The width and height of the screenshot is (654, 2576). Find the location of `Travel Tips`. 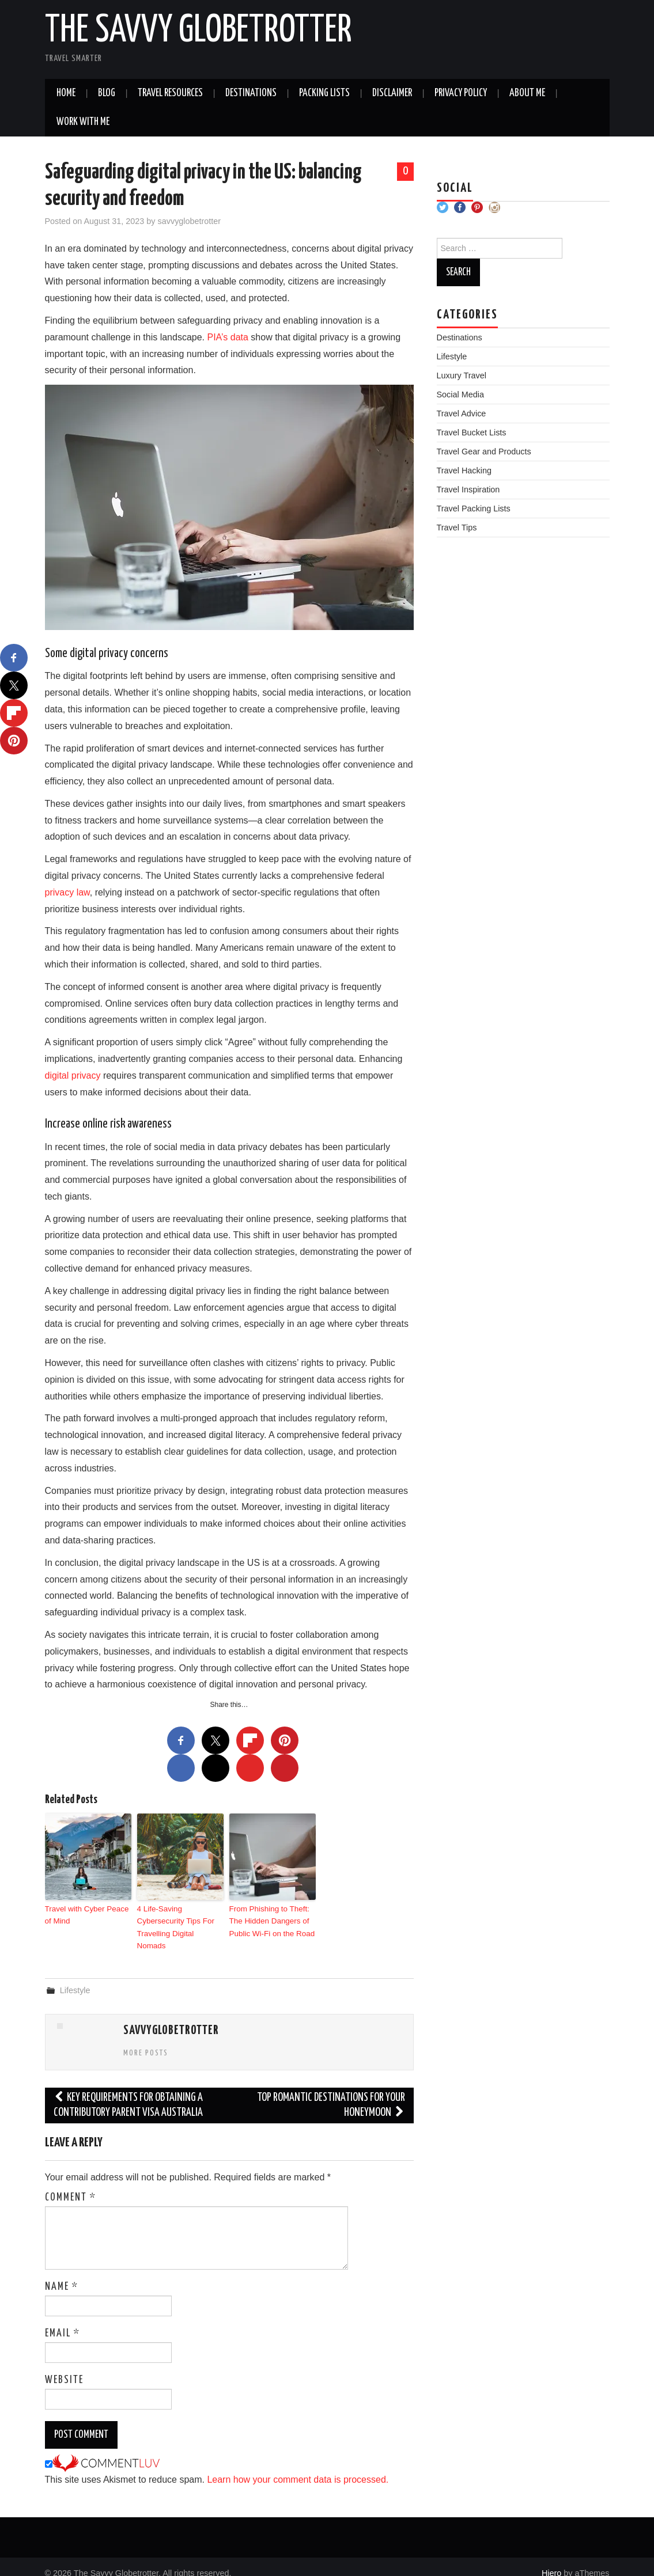

Travel Tips is located at coordinates (457, 527).